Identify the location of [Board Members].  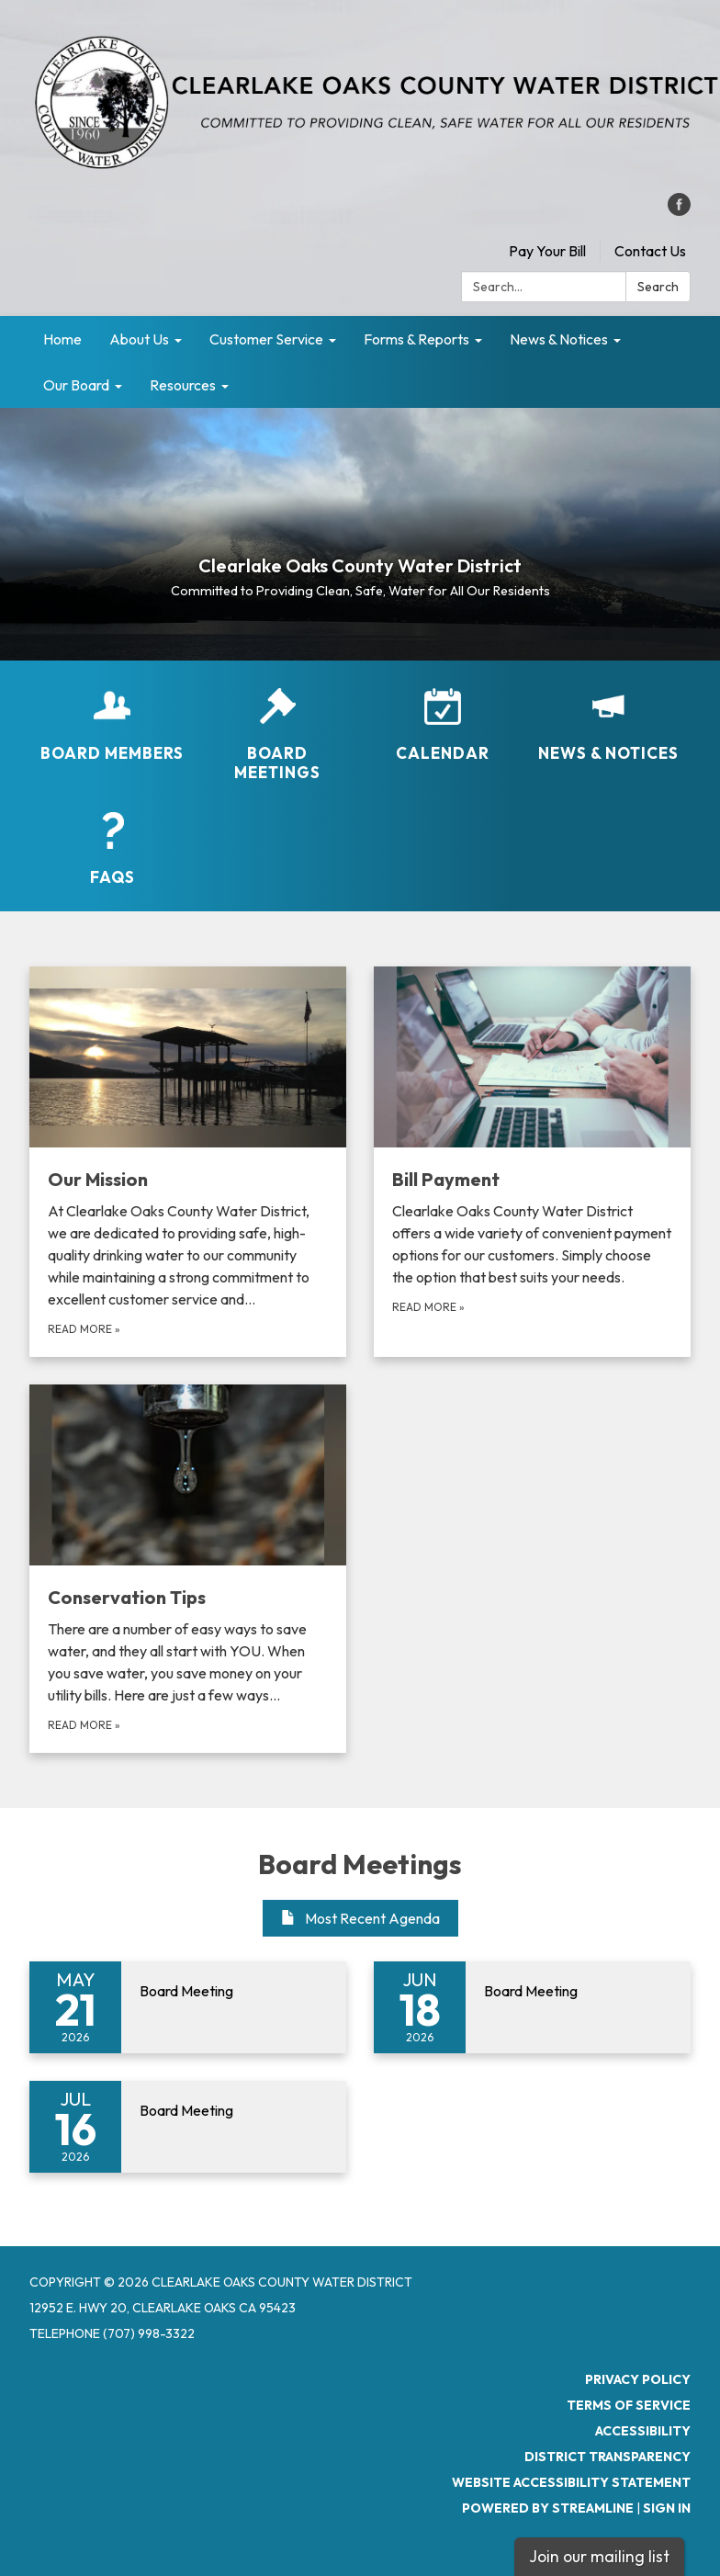
(112, 725).